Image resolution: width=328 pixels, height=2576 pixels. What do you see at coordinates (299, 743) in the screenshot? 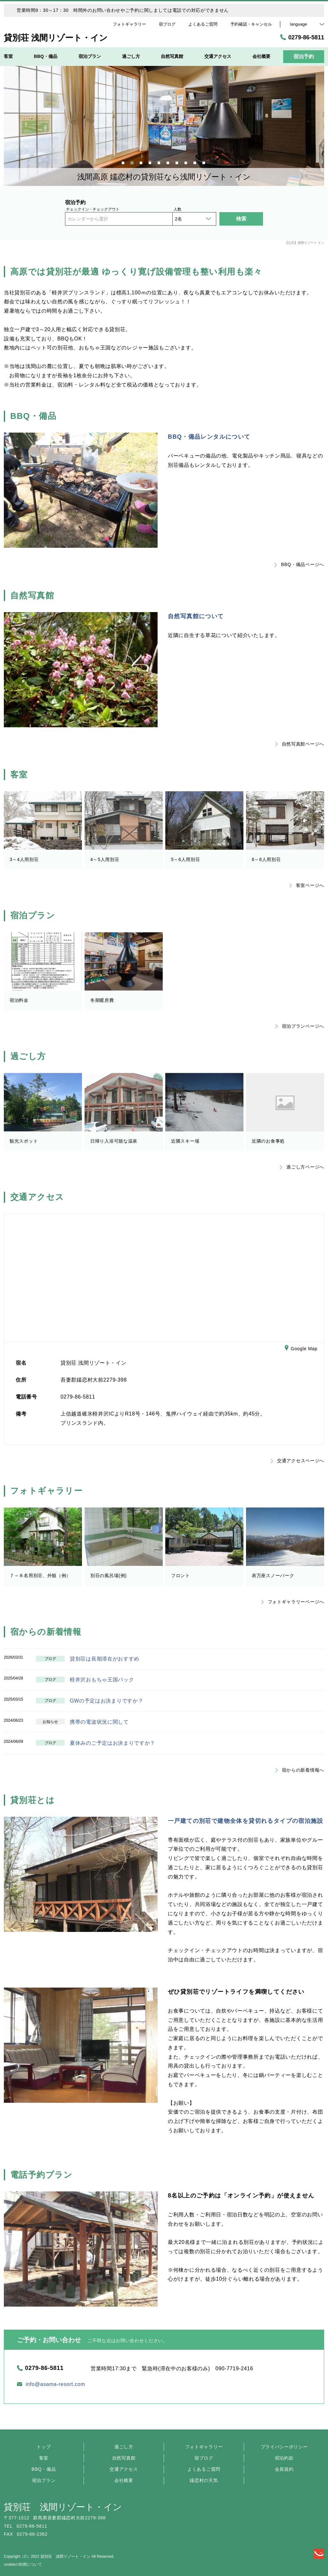
I see `自然写真館ページへ` at bounding box center [299, 743].